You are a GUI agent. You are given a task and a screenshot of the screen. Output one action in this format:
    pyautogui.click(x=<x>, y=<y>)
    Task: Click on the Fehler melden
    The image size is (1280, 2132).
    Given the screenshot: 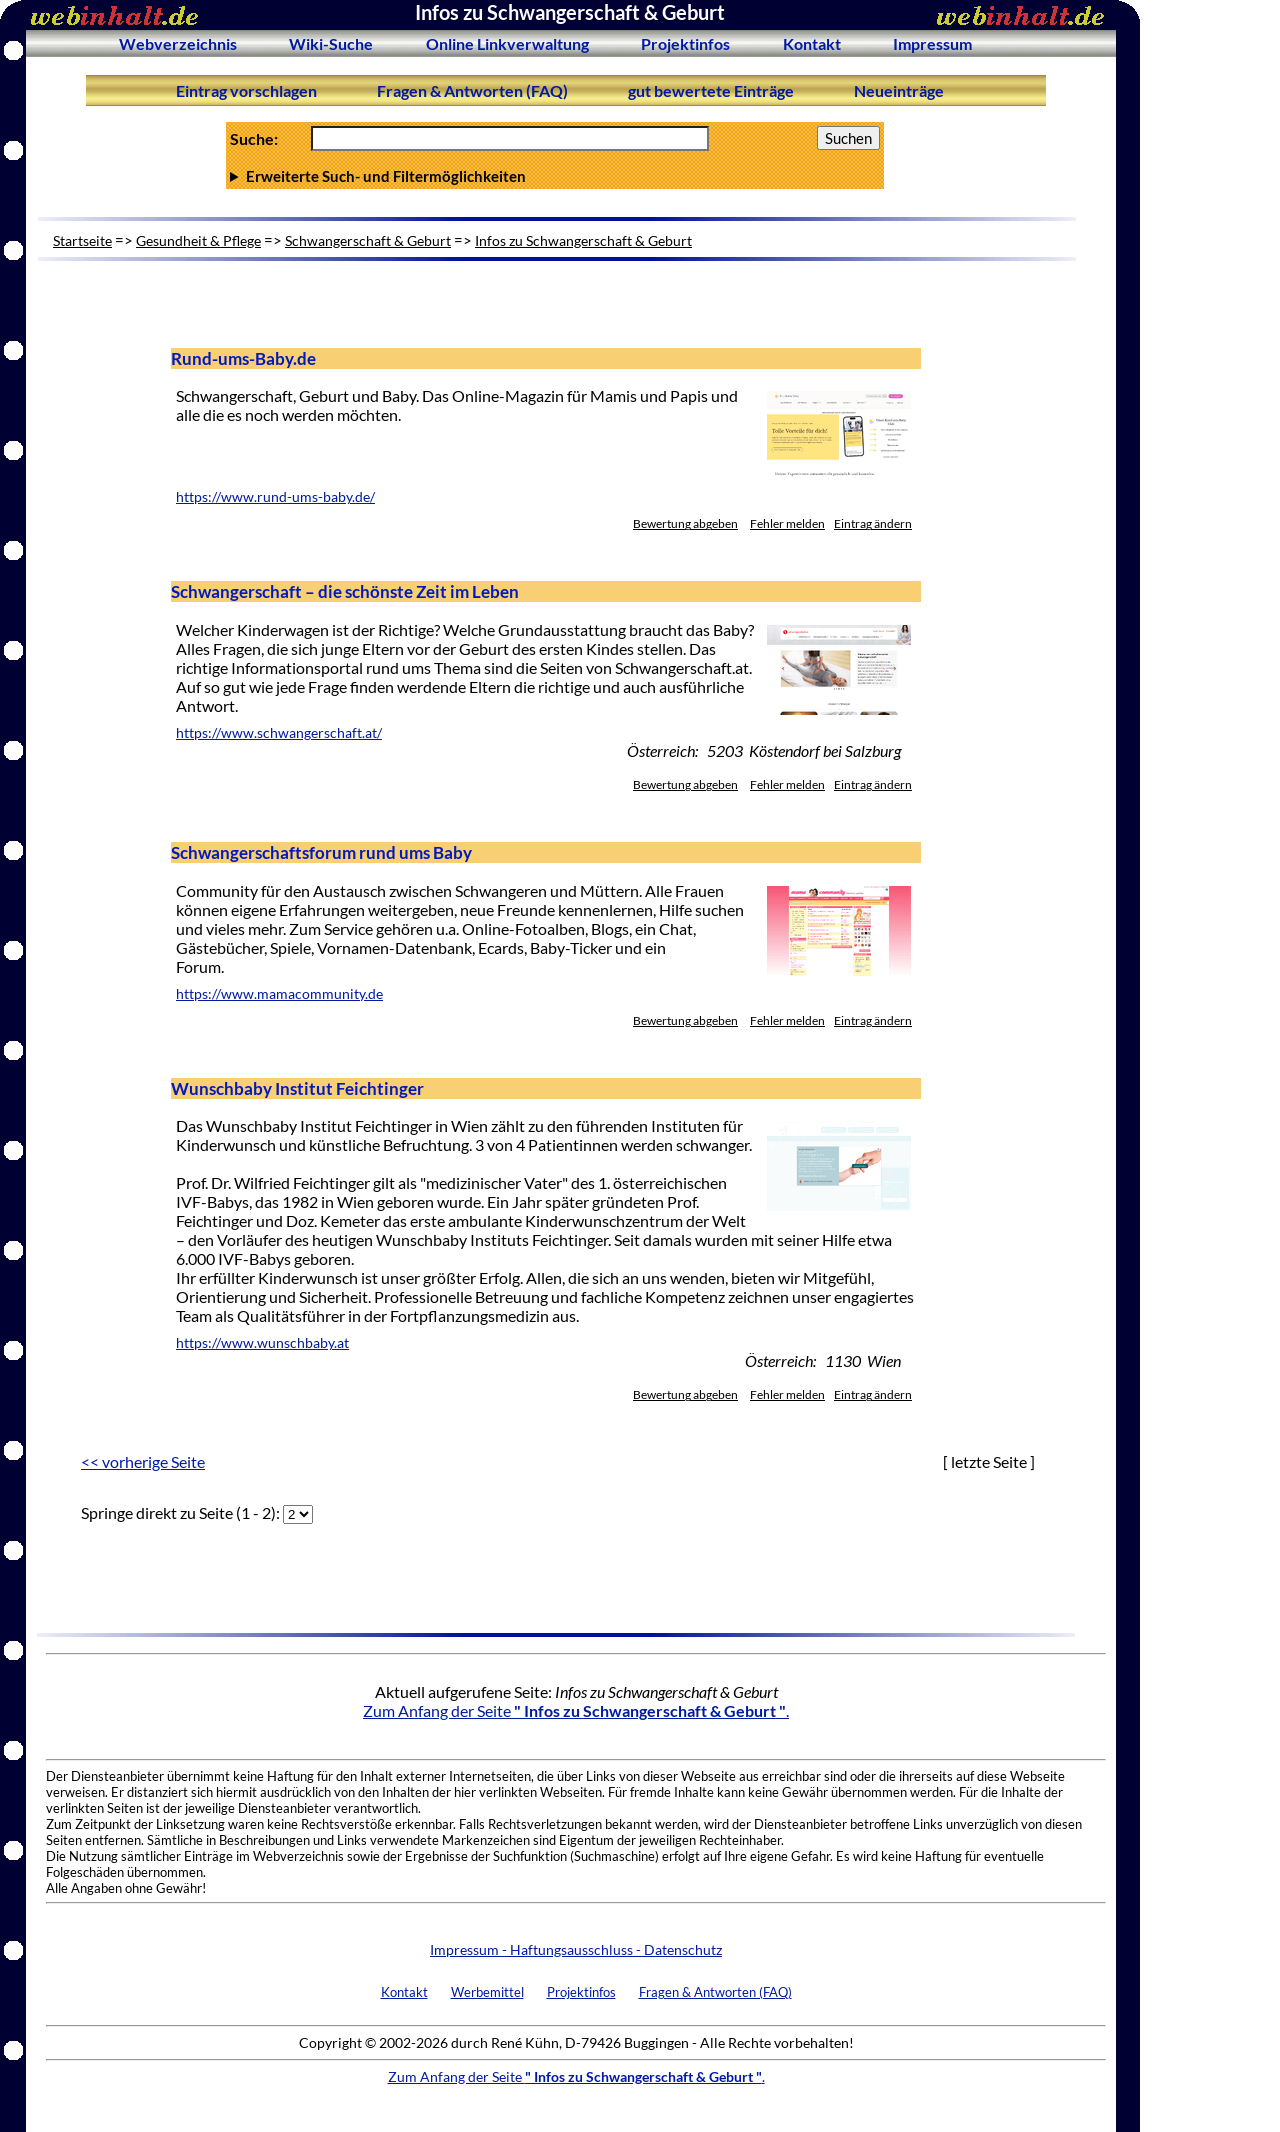 What is the action you would take?
    pyautogui.click(x=787, y=523)
    